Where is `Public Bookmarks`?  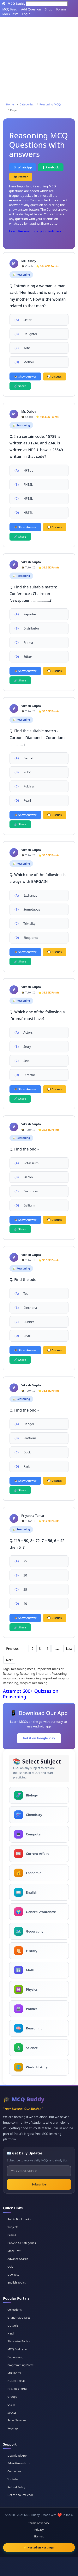
Public Bookmarks is located at coordinates (19, 2219).